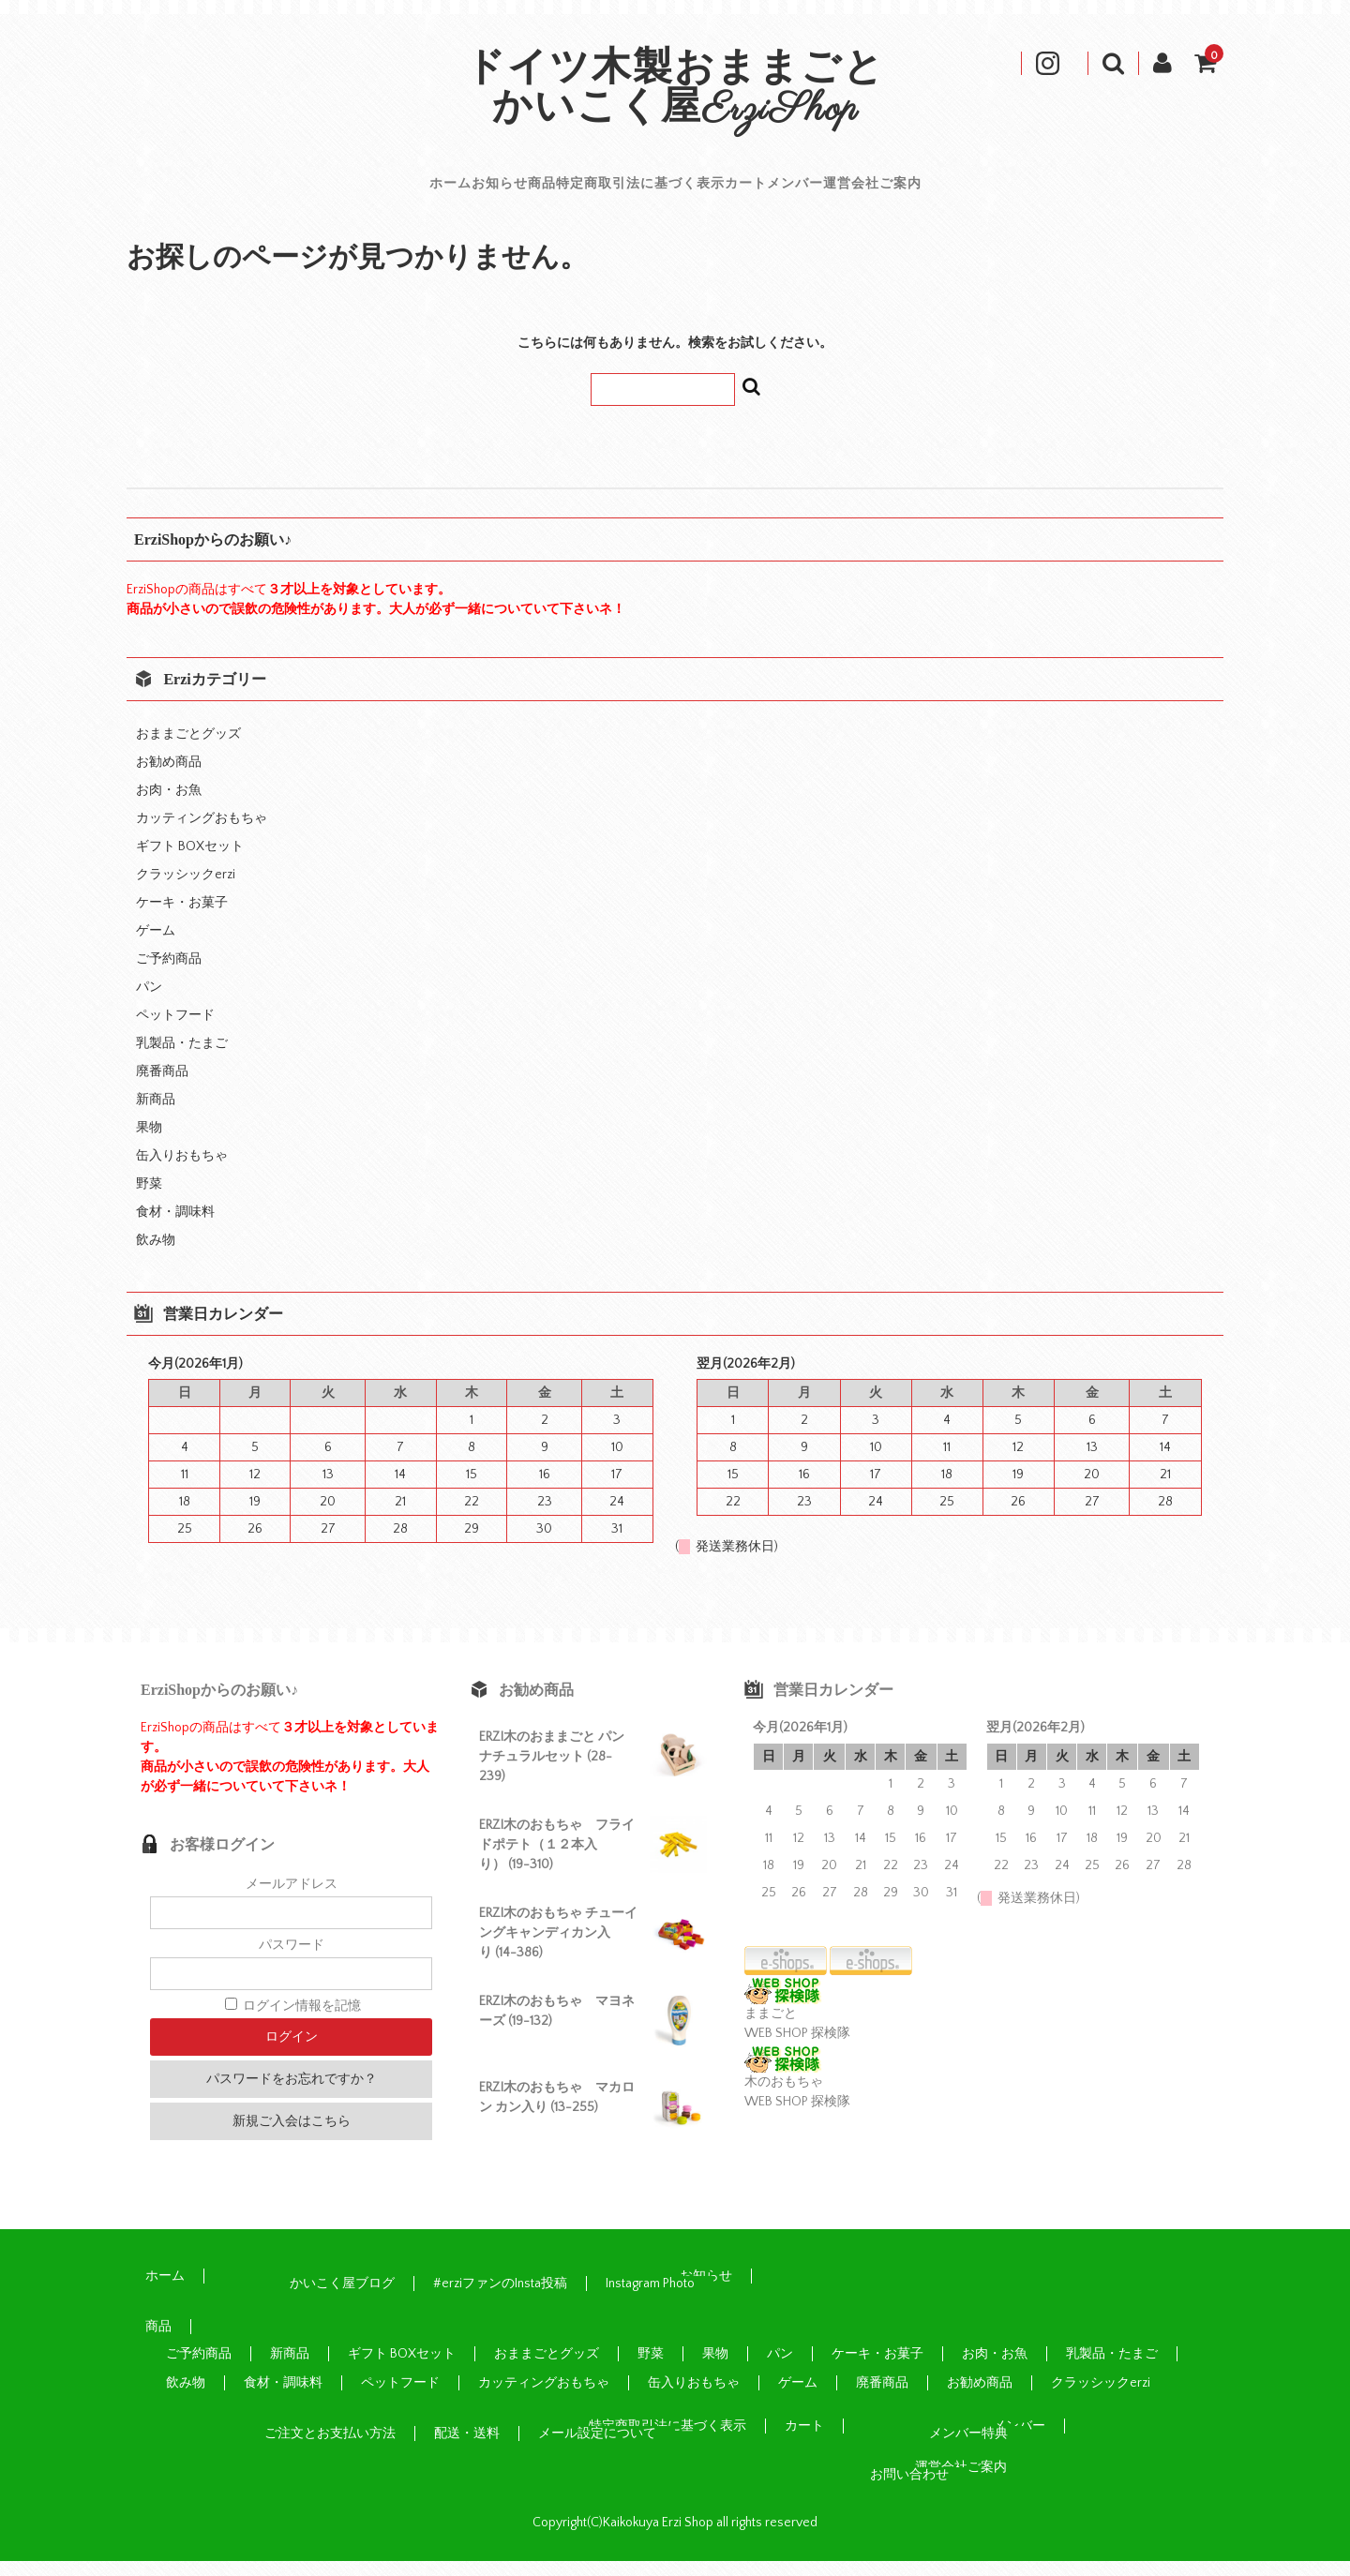 This screenshot has width=1350, height=2576. Describe the element at coordinates (182, 1170) in the screenshot. I see `缶入りおもちゃ` at that location.